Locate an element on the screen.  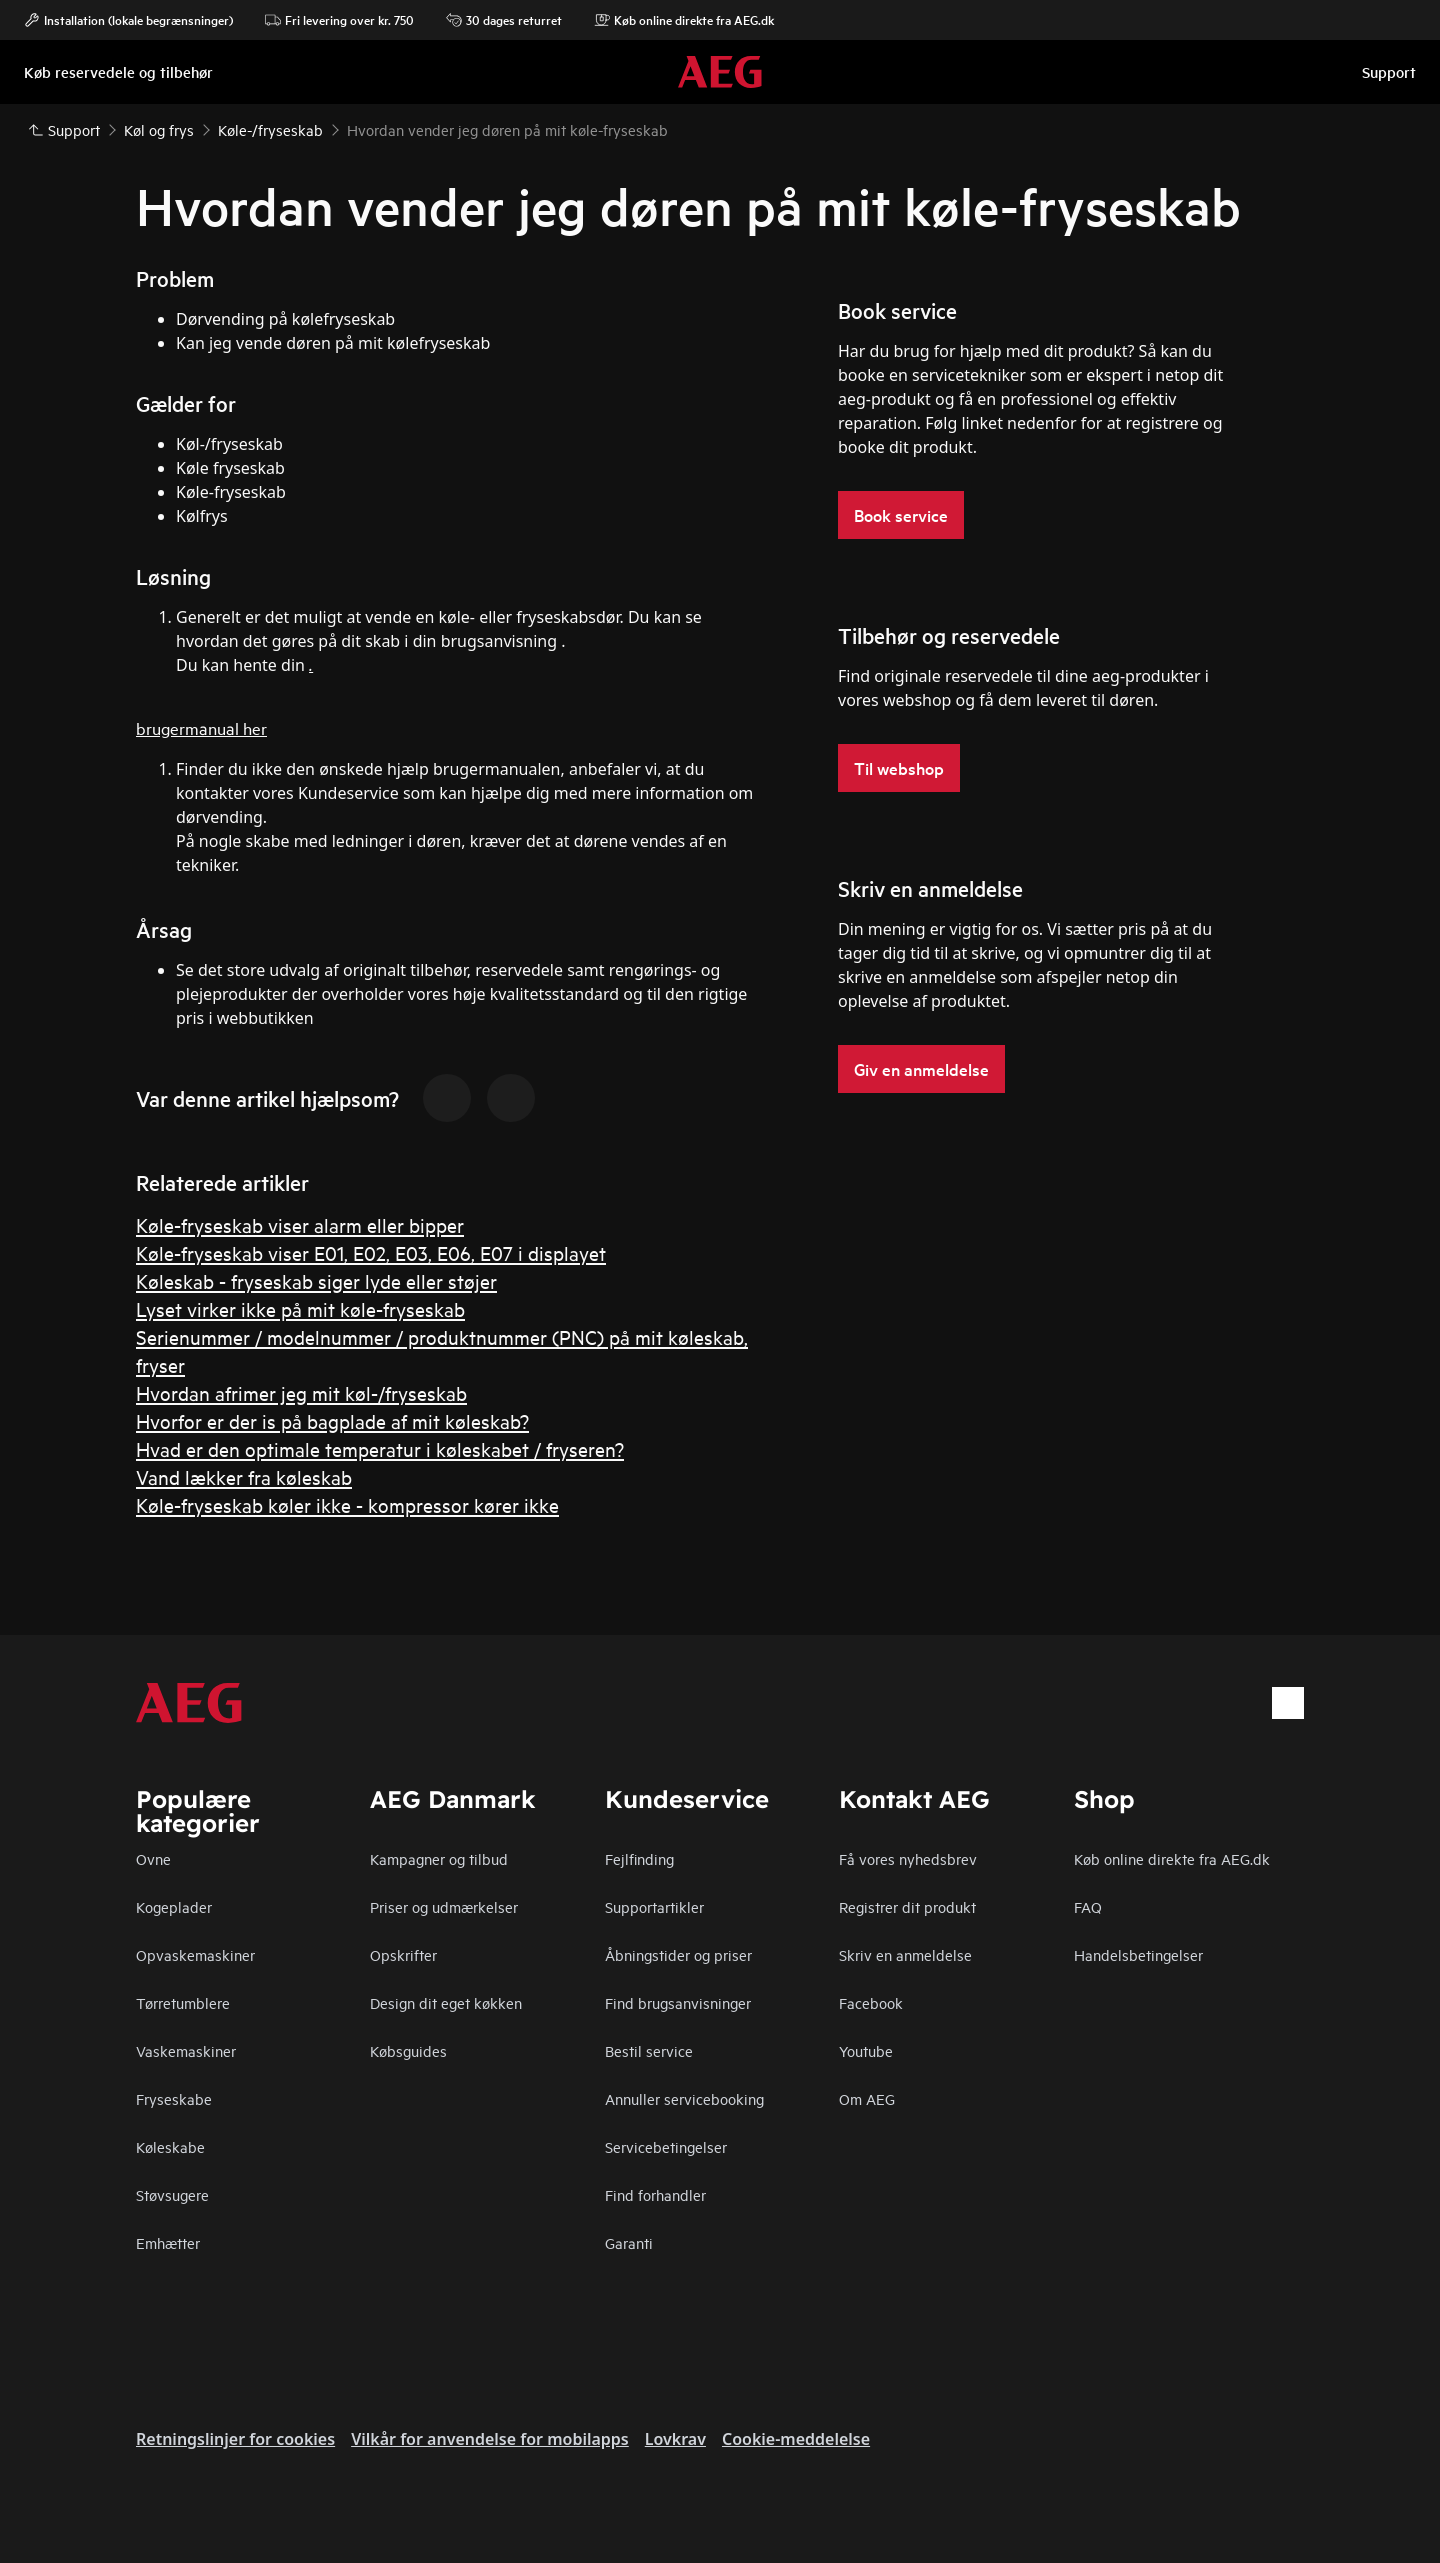
Retningslinjer for cookies is located at coordinates (235, 2439).